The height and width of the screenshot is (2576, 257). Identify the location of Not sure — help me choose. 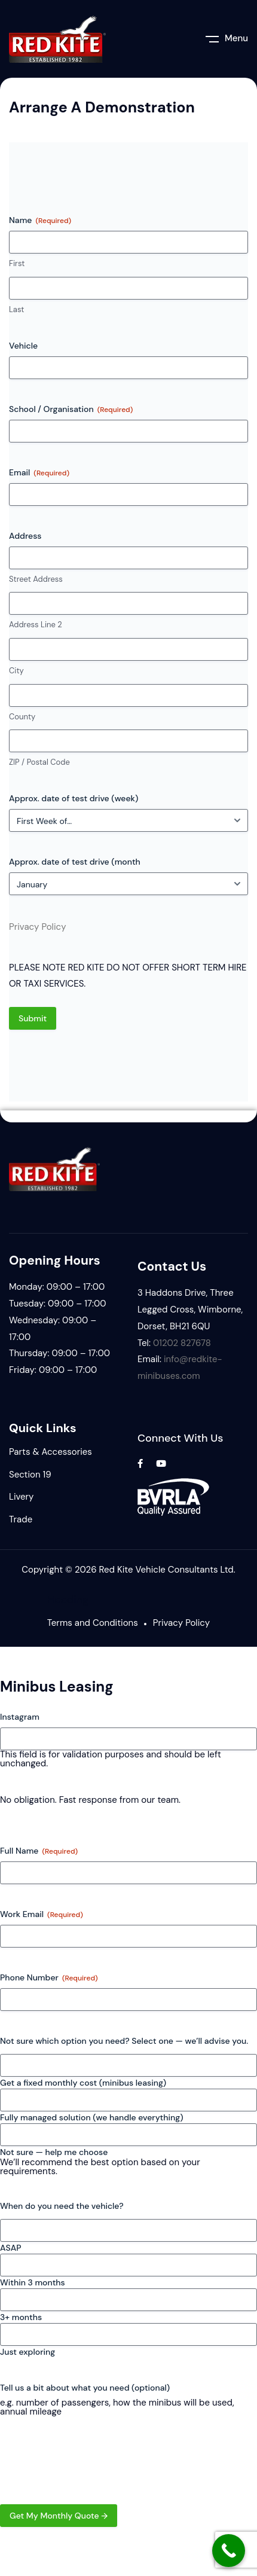
(54, 2152).